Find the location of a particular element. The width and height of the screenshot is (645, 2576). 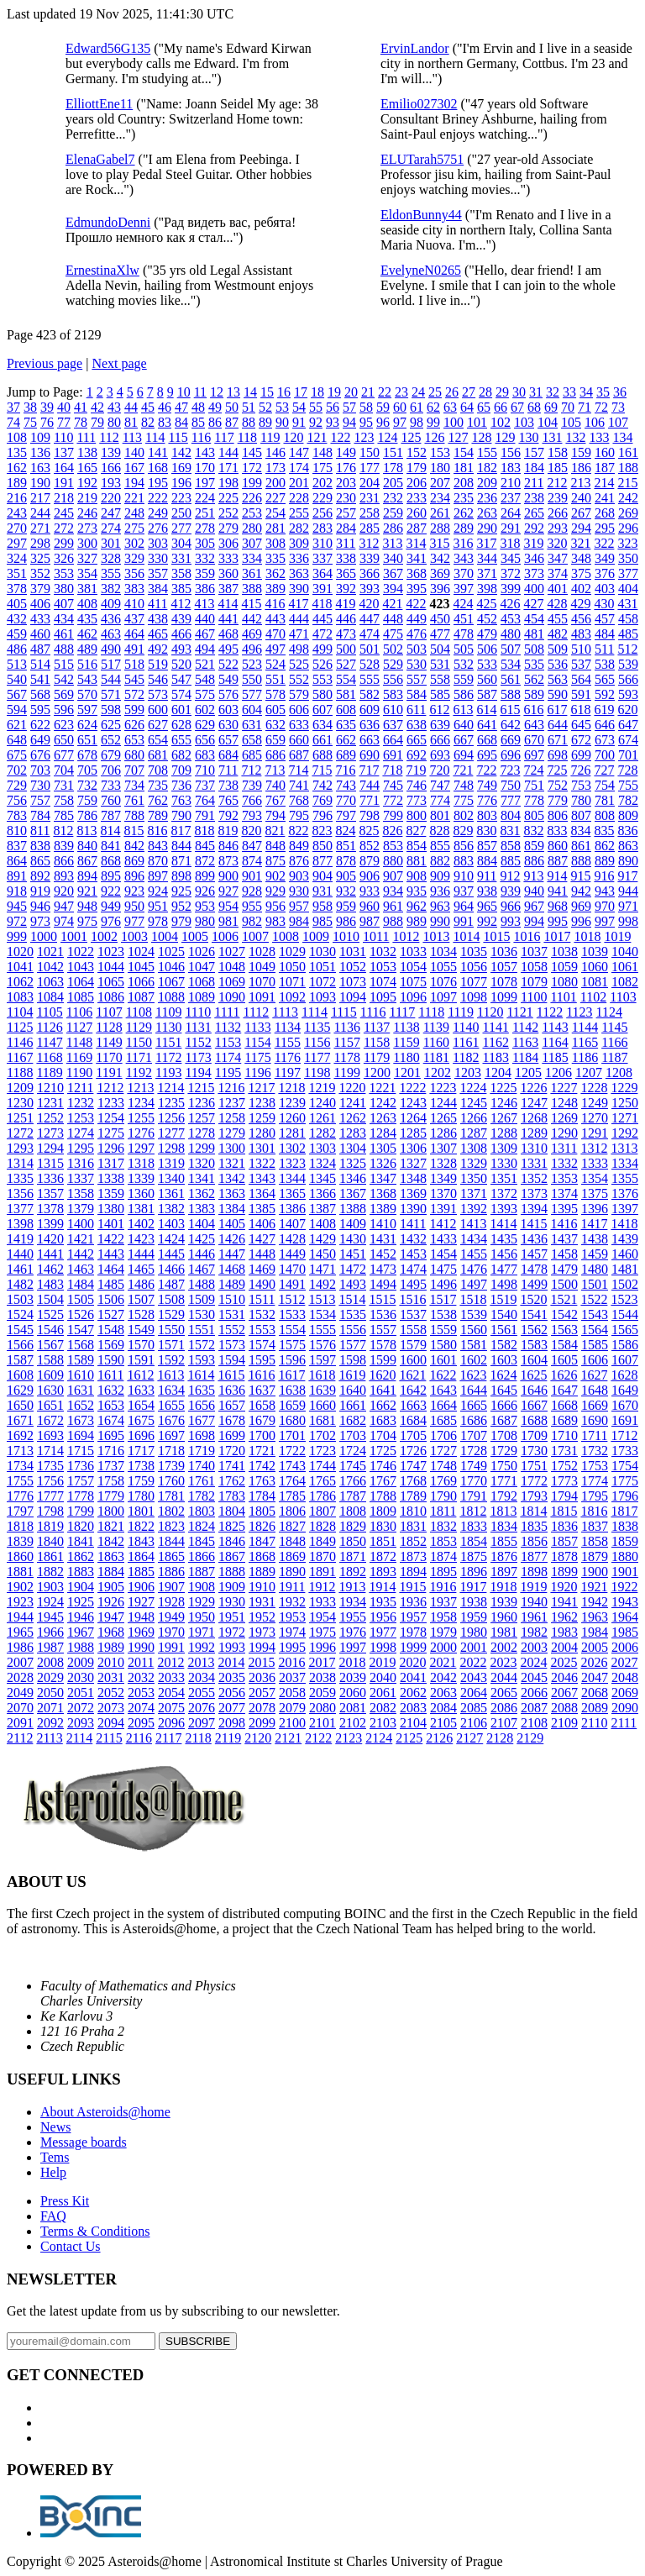

1818 is located at coordinates (20, 1526).